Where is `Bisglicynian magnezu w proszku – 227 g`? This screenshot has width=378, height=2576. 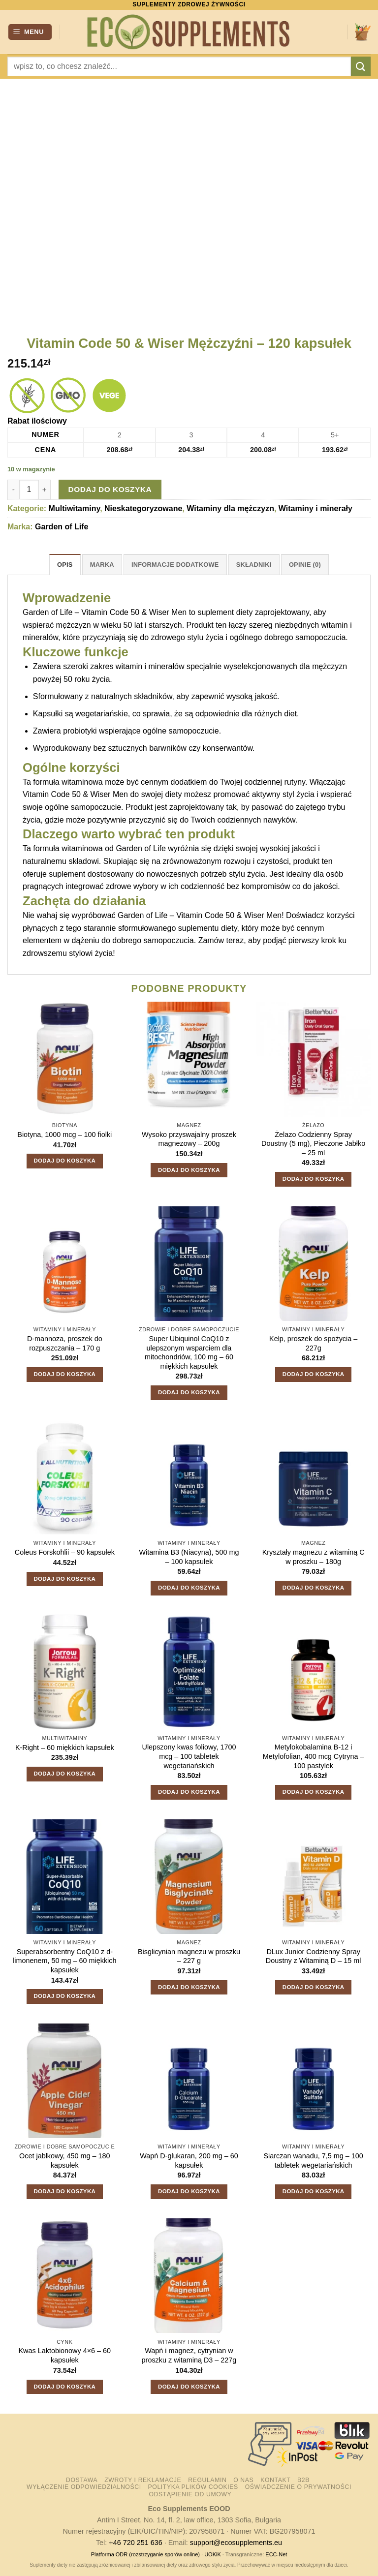
Bisglicynian magnezu w proszku – 227 g is located at coordinates (189, 1956).